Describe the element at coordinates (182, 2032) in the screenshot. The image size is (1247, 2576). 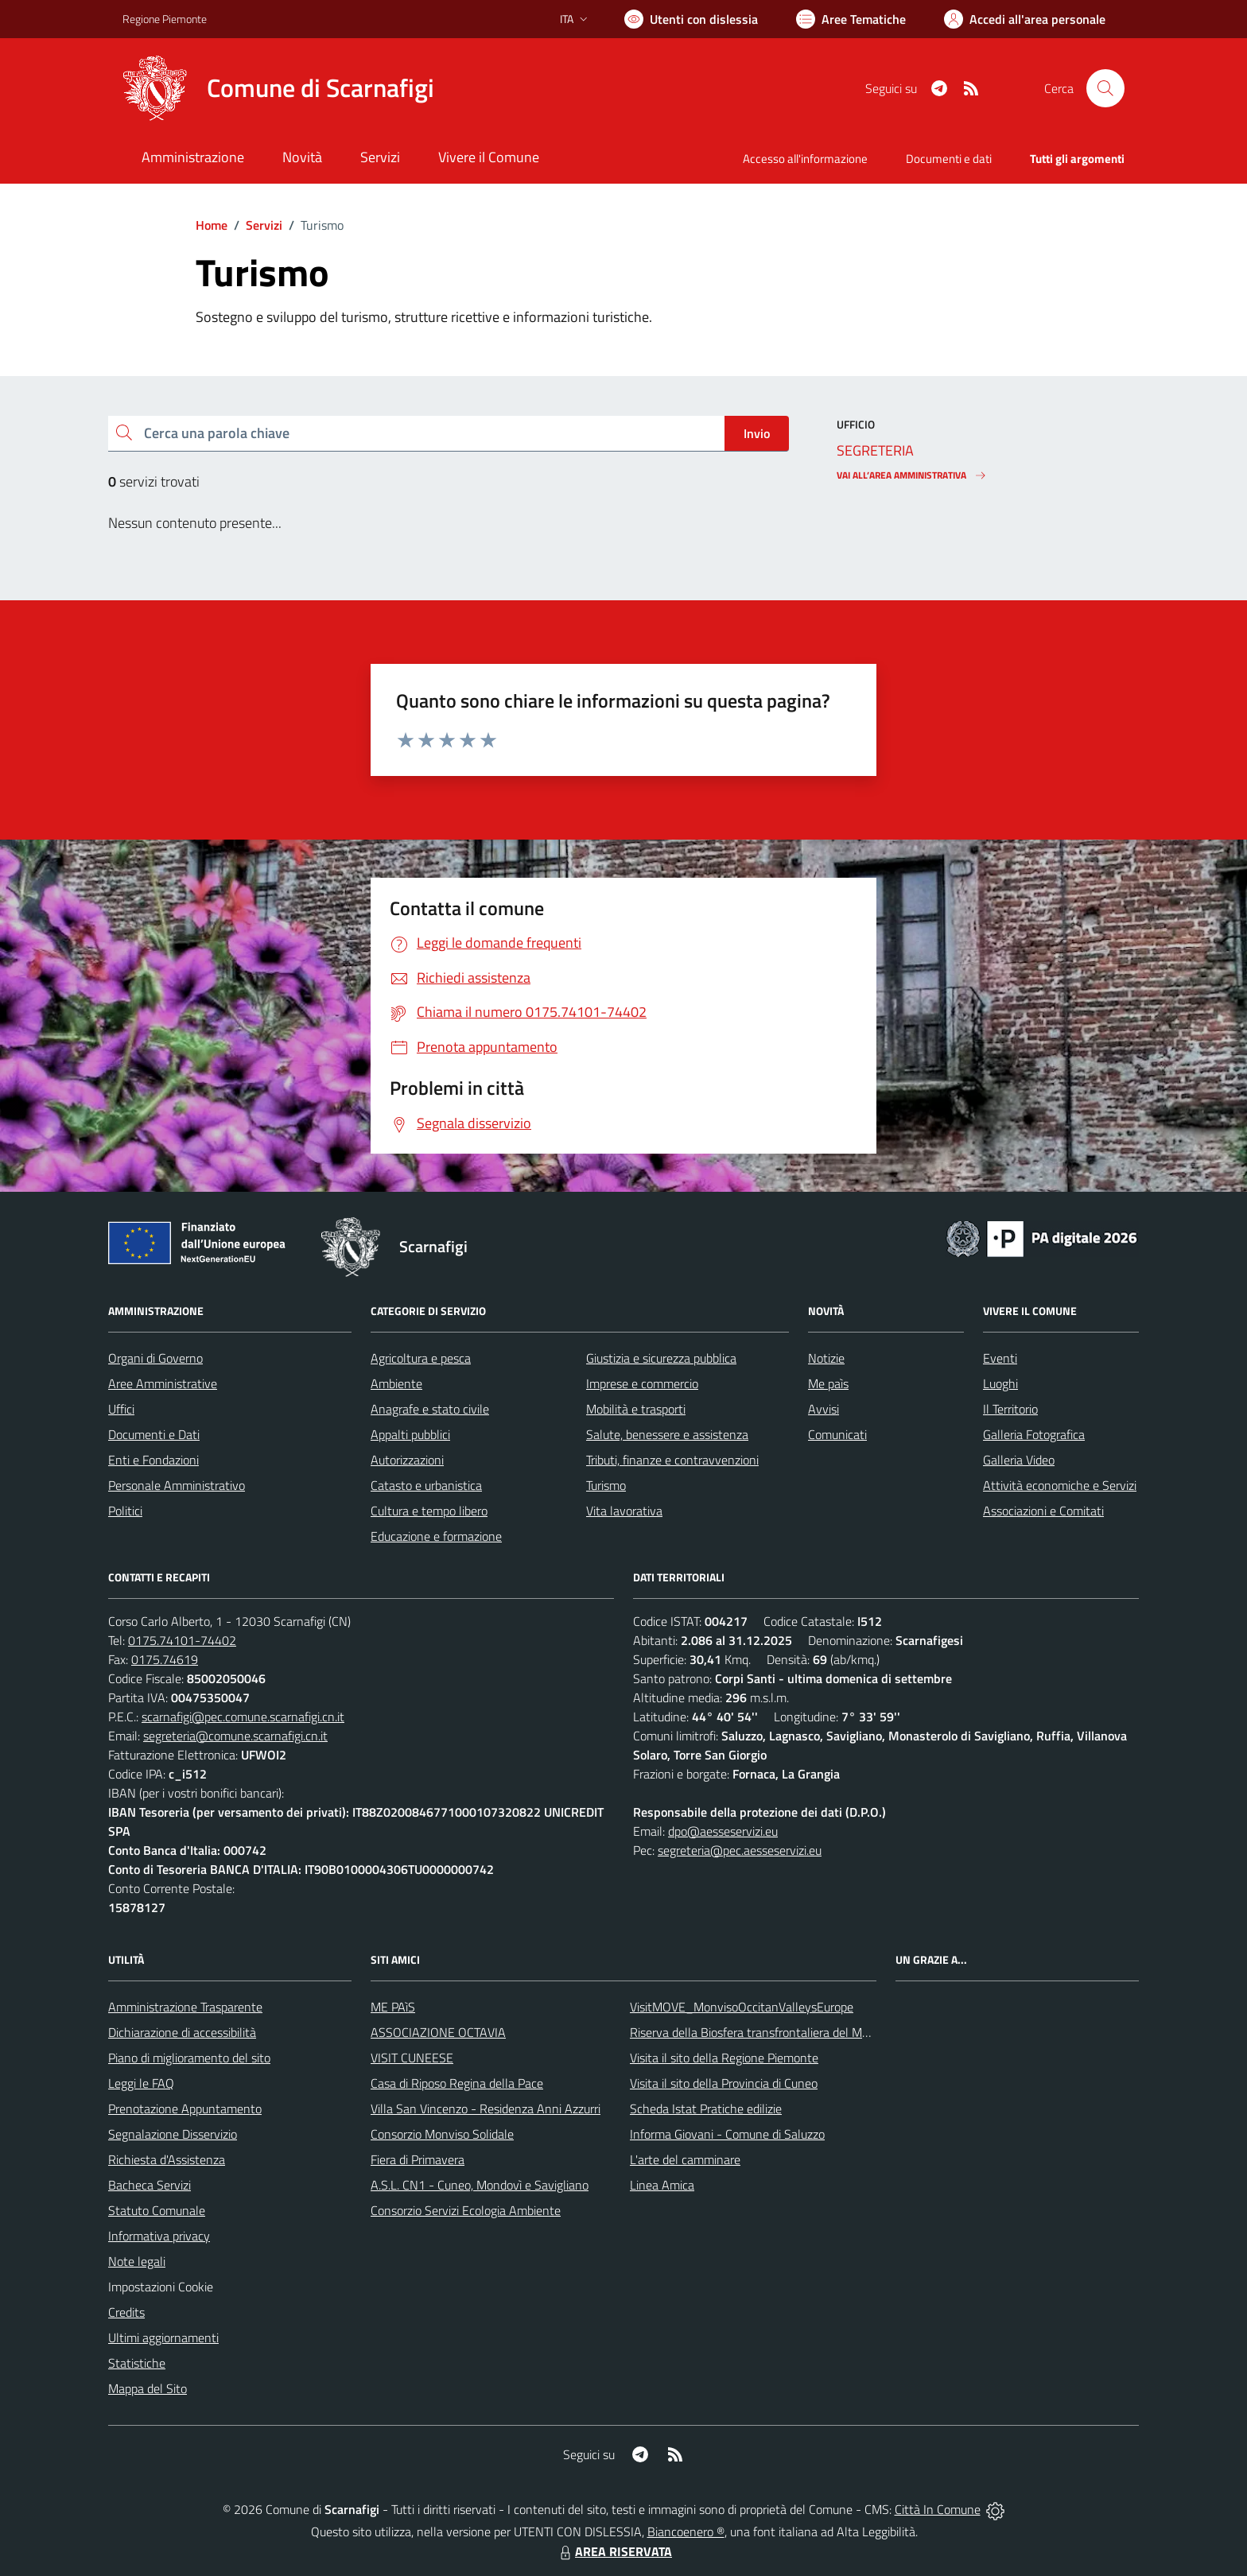
I see `Dichiarazione di accessibilità` at that location.